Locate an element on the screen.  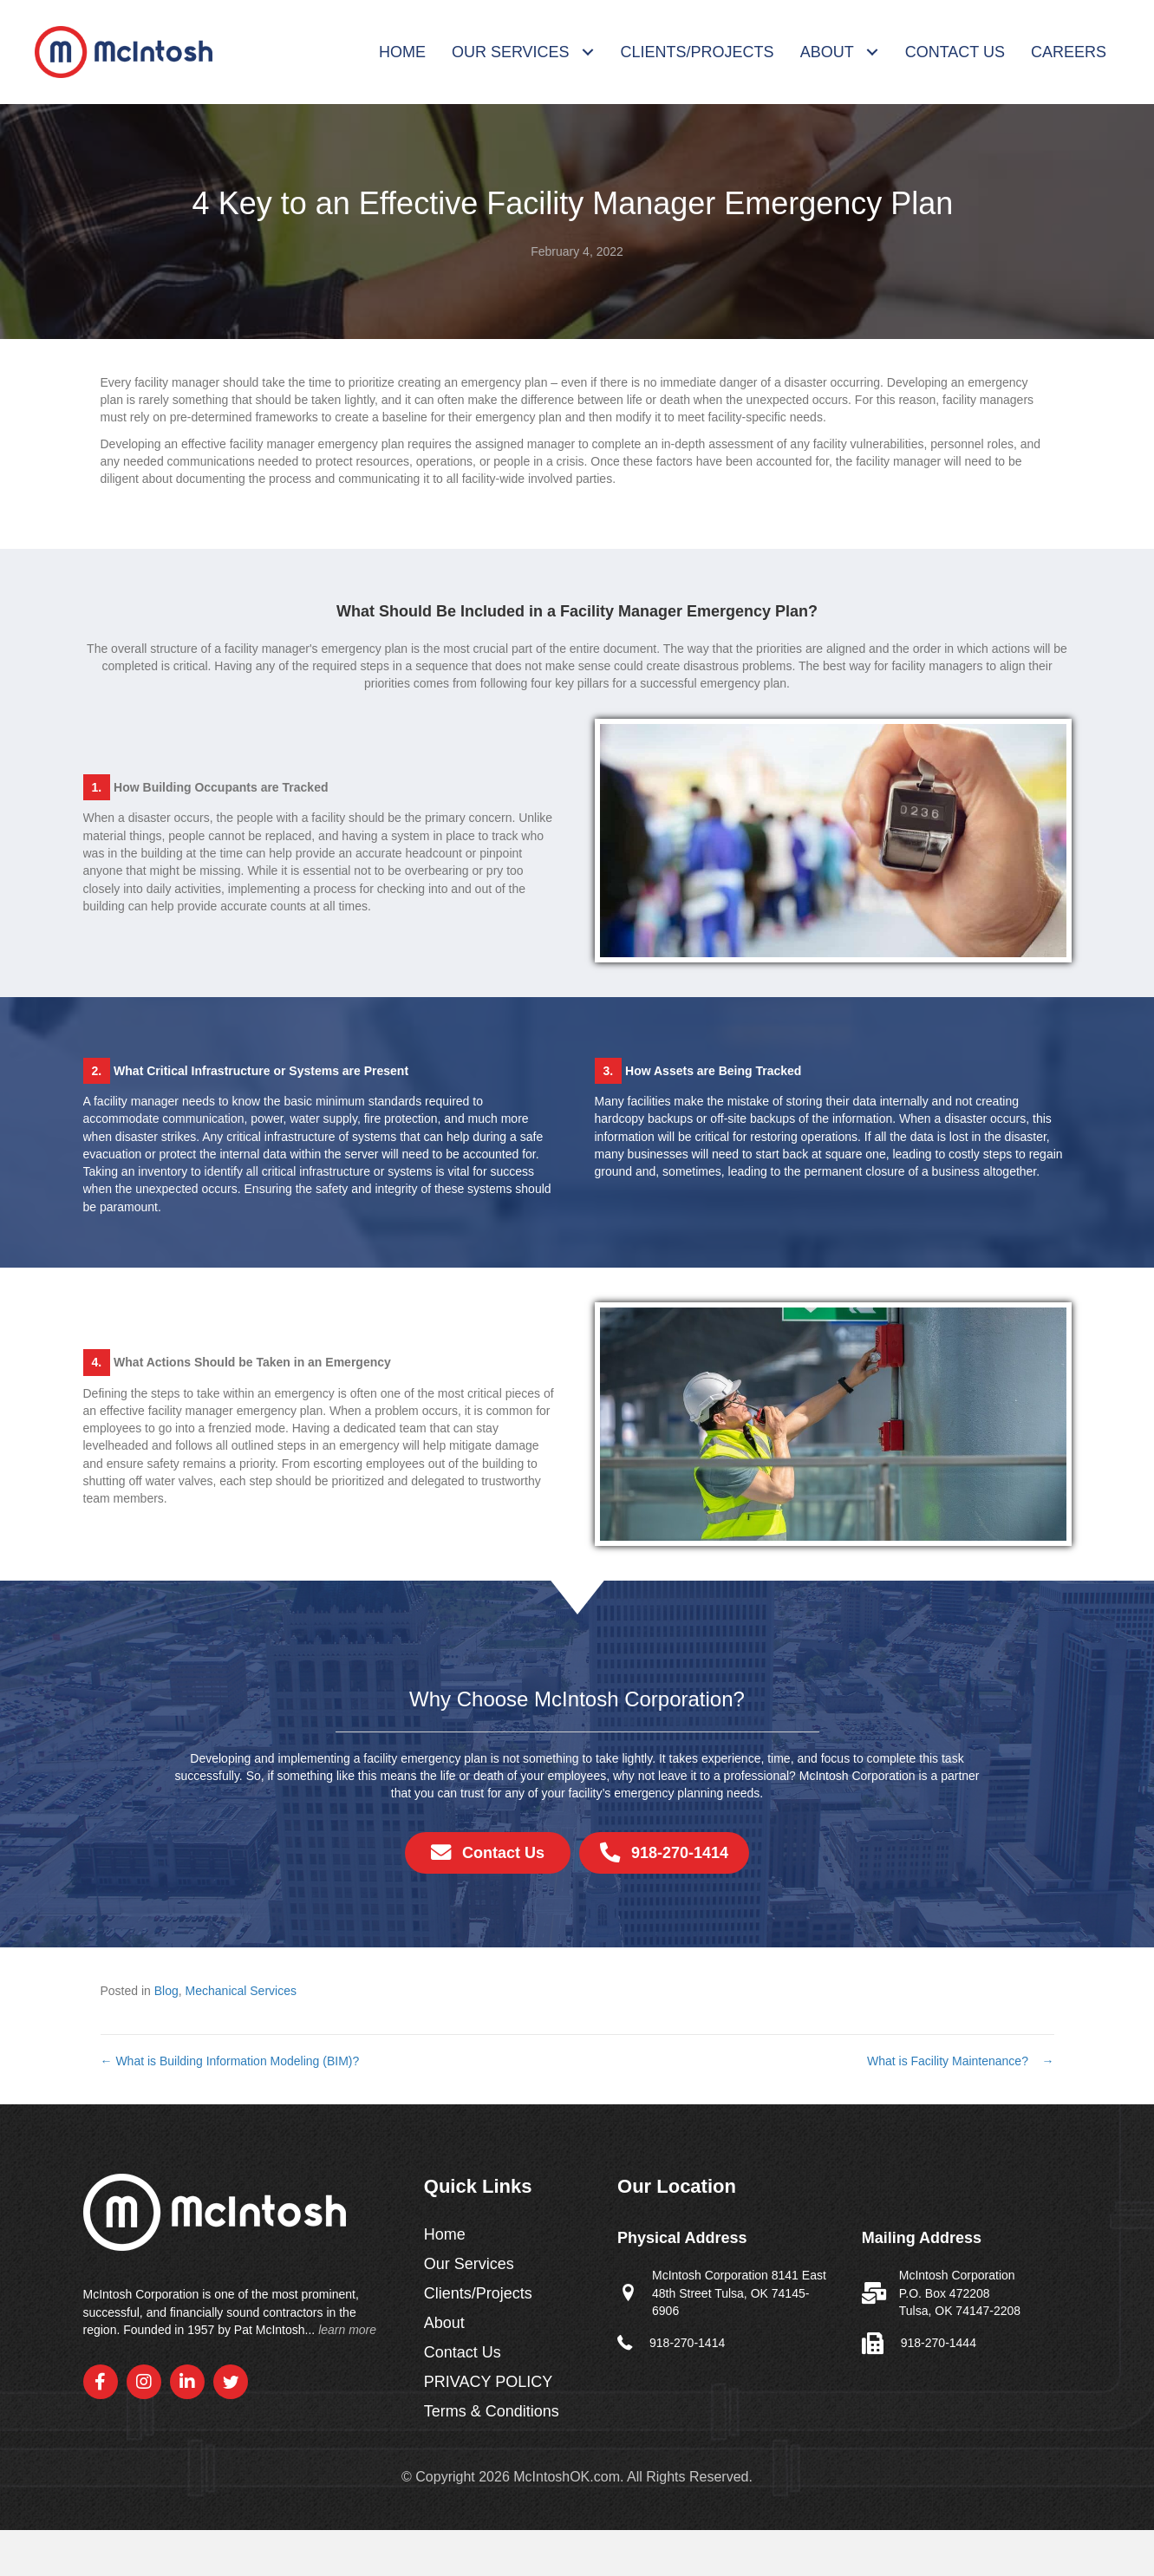
[Toggle submenu for About] is located at coordinates (872, 52).